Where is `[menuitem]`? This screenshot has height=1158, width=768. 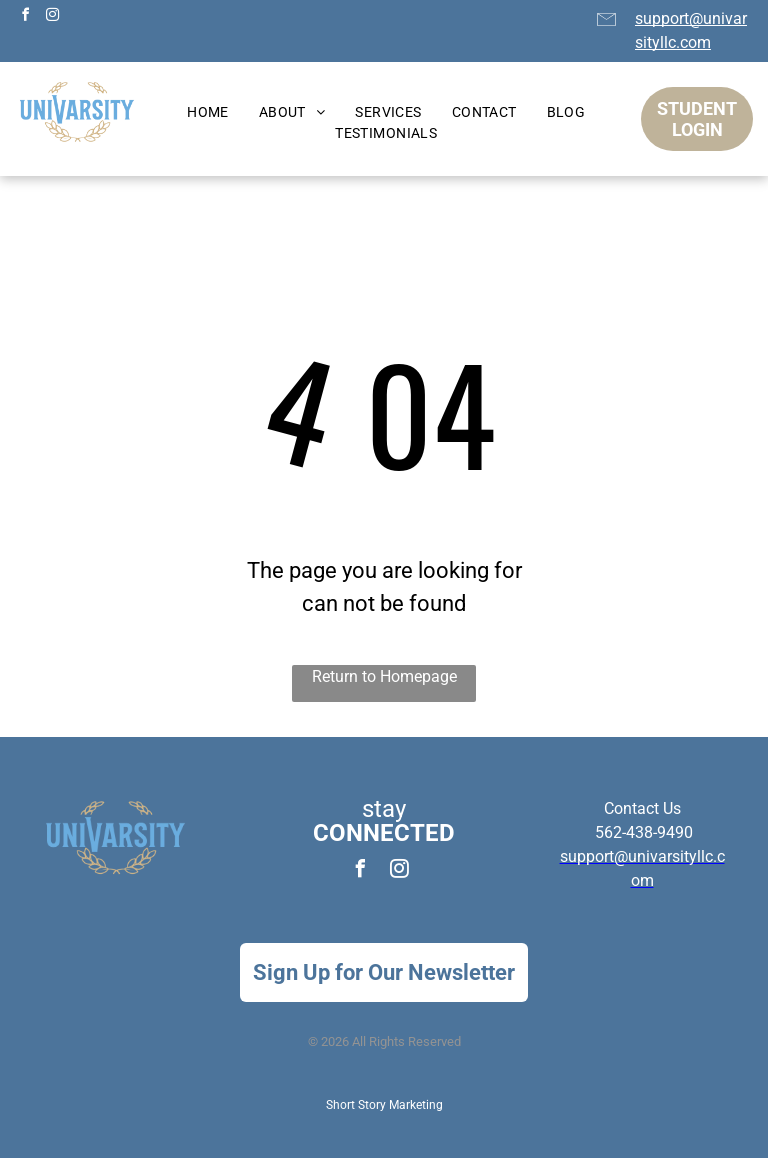
[menuitem] is located at coordinates (208, 112).